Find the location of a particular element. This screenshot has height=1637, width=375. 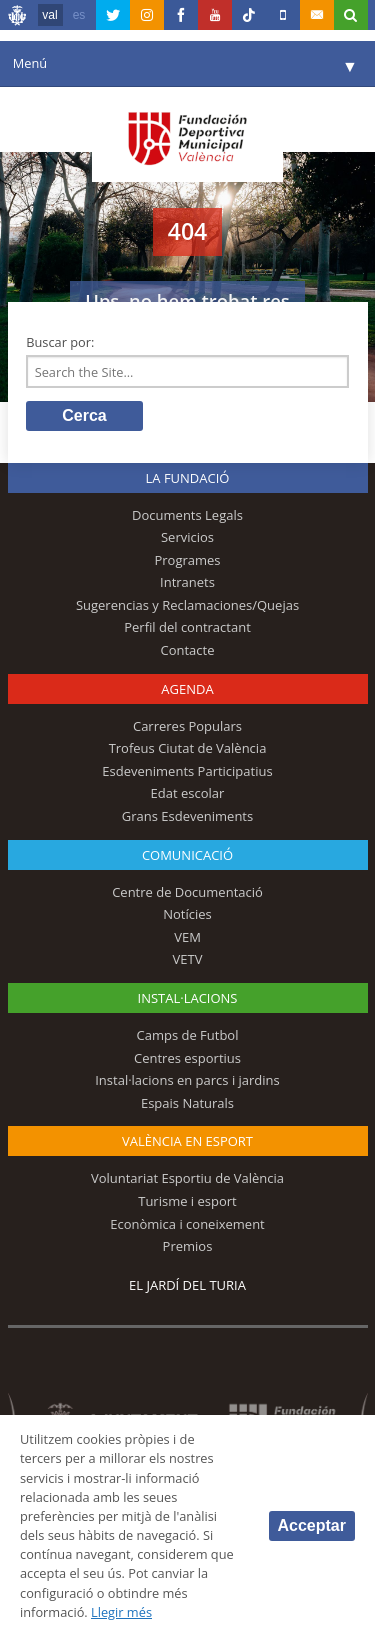

VETV is located at coordinates (188, 959).